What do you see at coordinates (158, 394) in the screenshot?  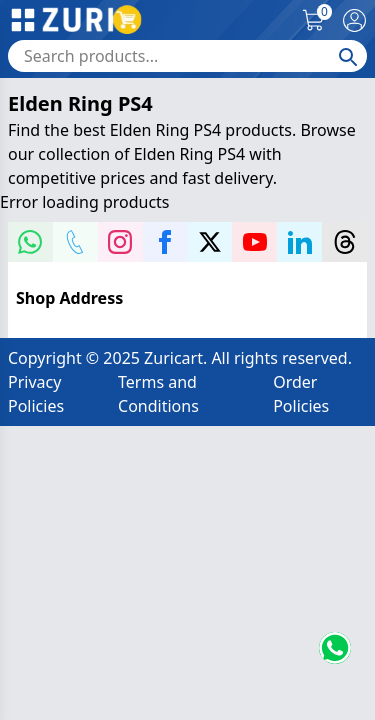 I see `Terms and Conditions` at bounding box center [158, 394].